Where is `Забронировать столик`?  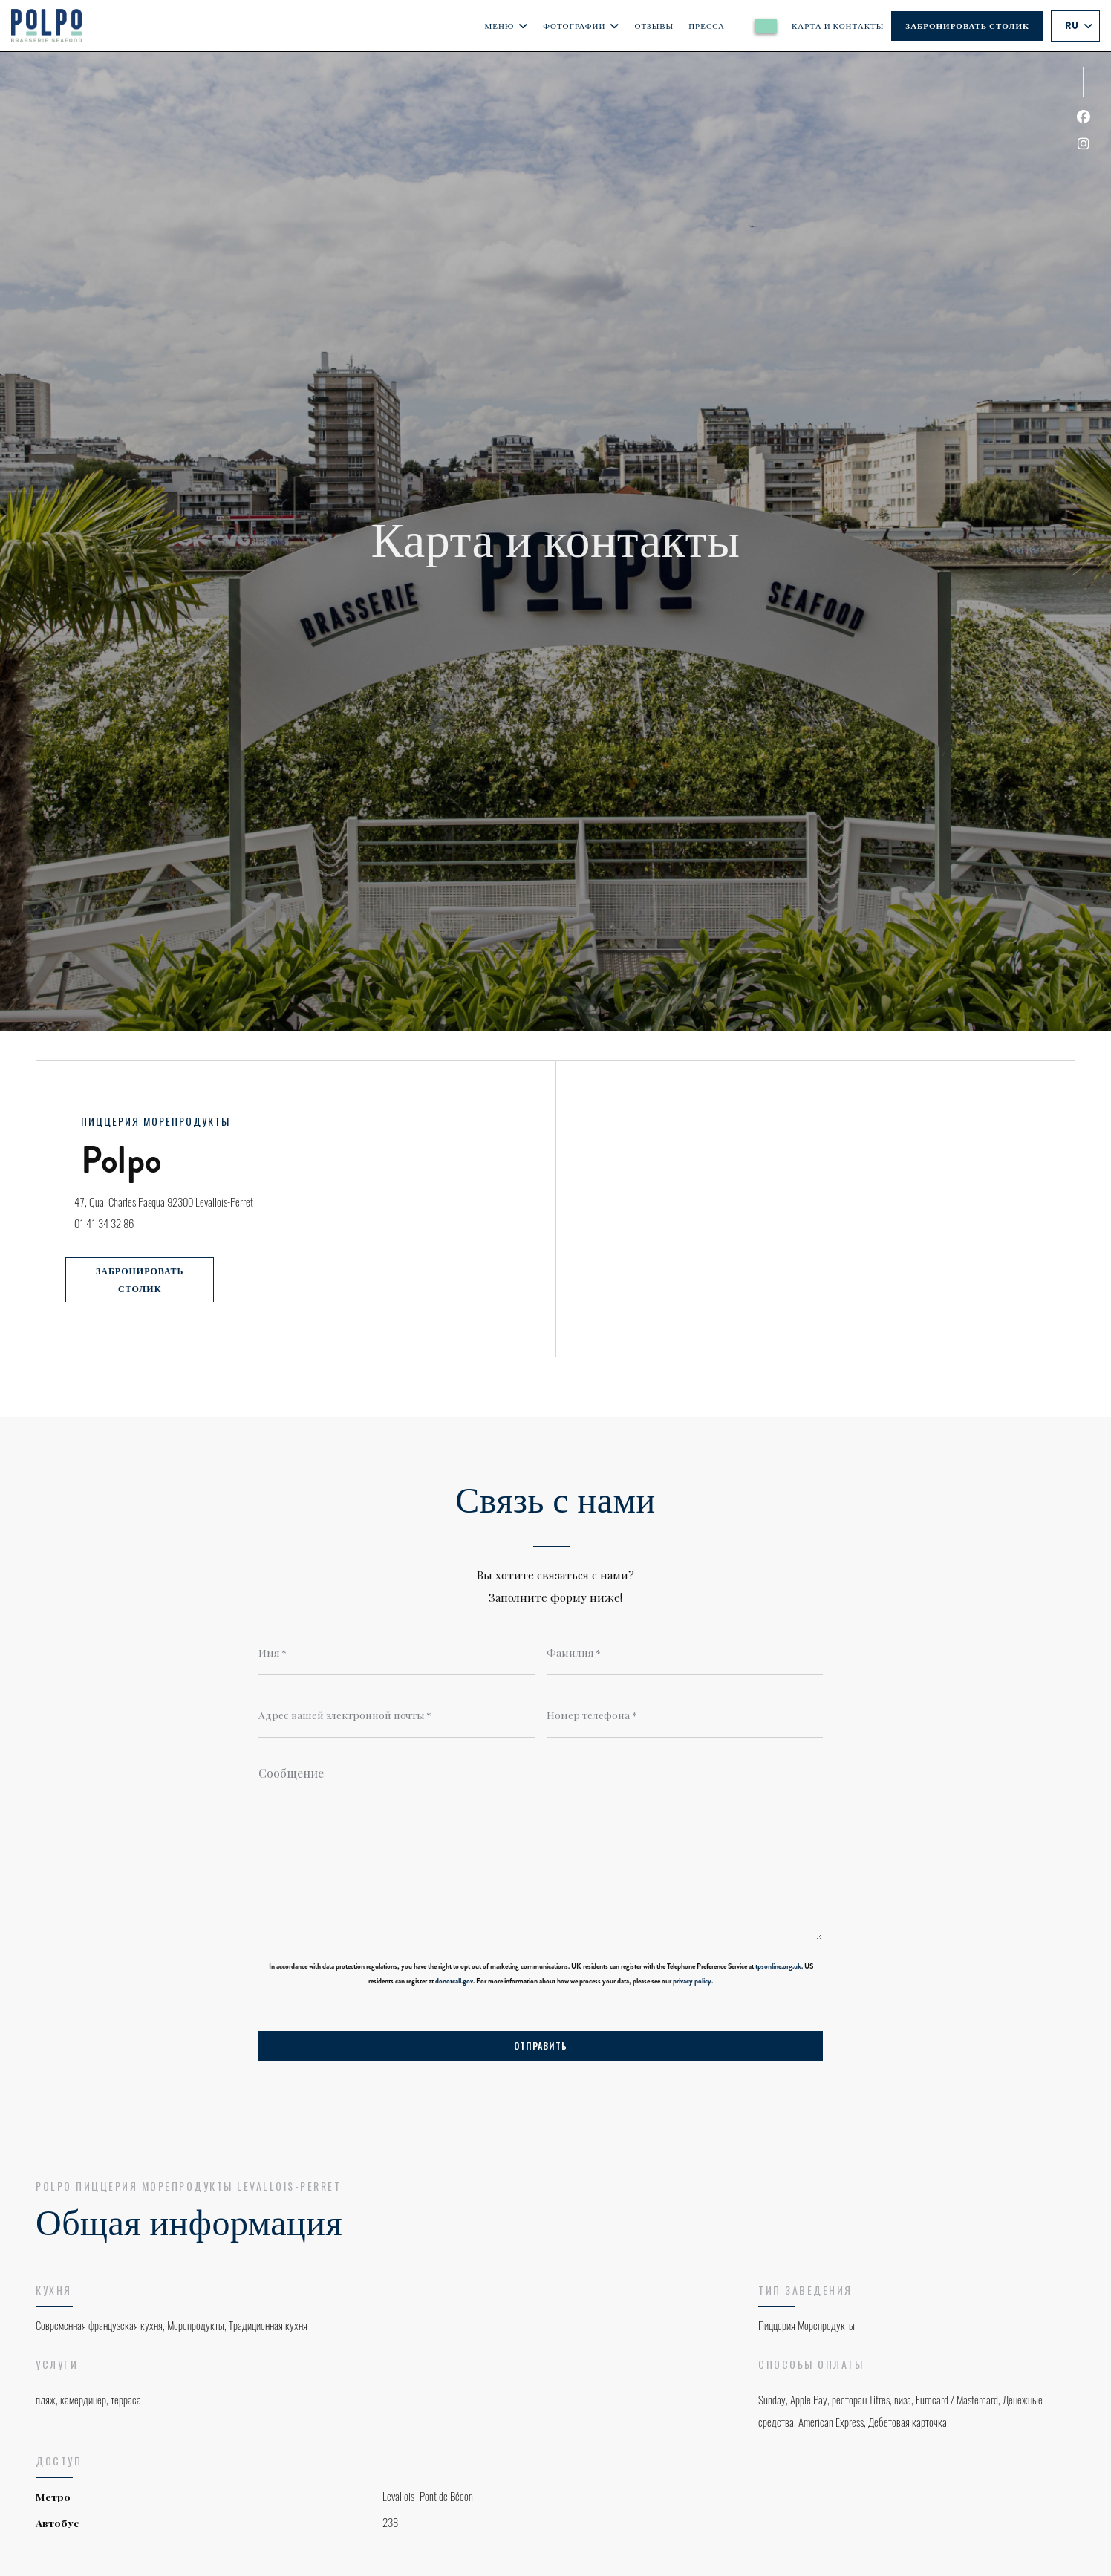
Забронировать столик is located at coordinates (967, 26).